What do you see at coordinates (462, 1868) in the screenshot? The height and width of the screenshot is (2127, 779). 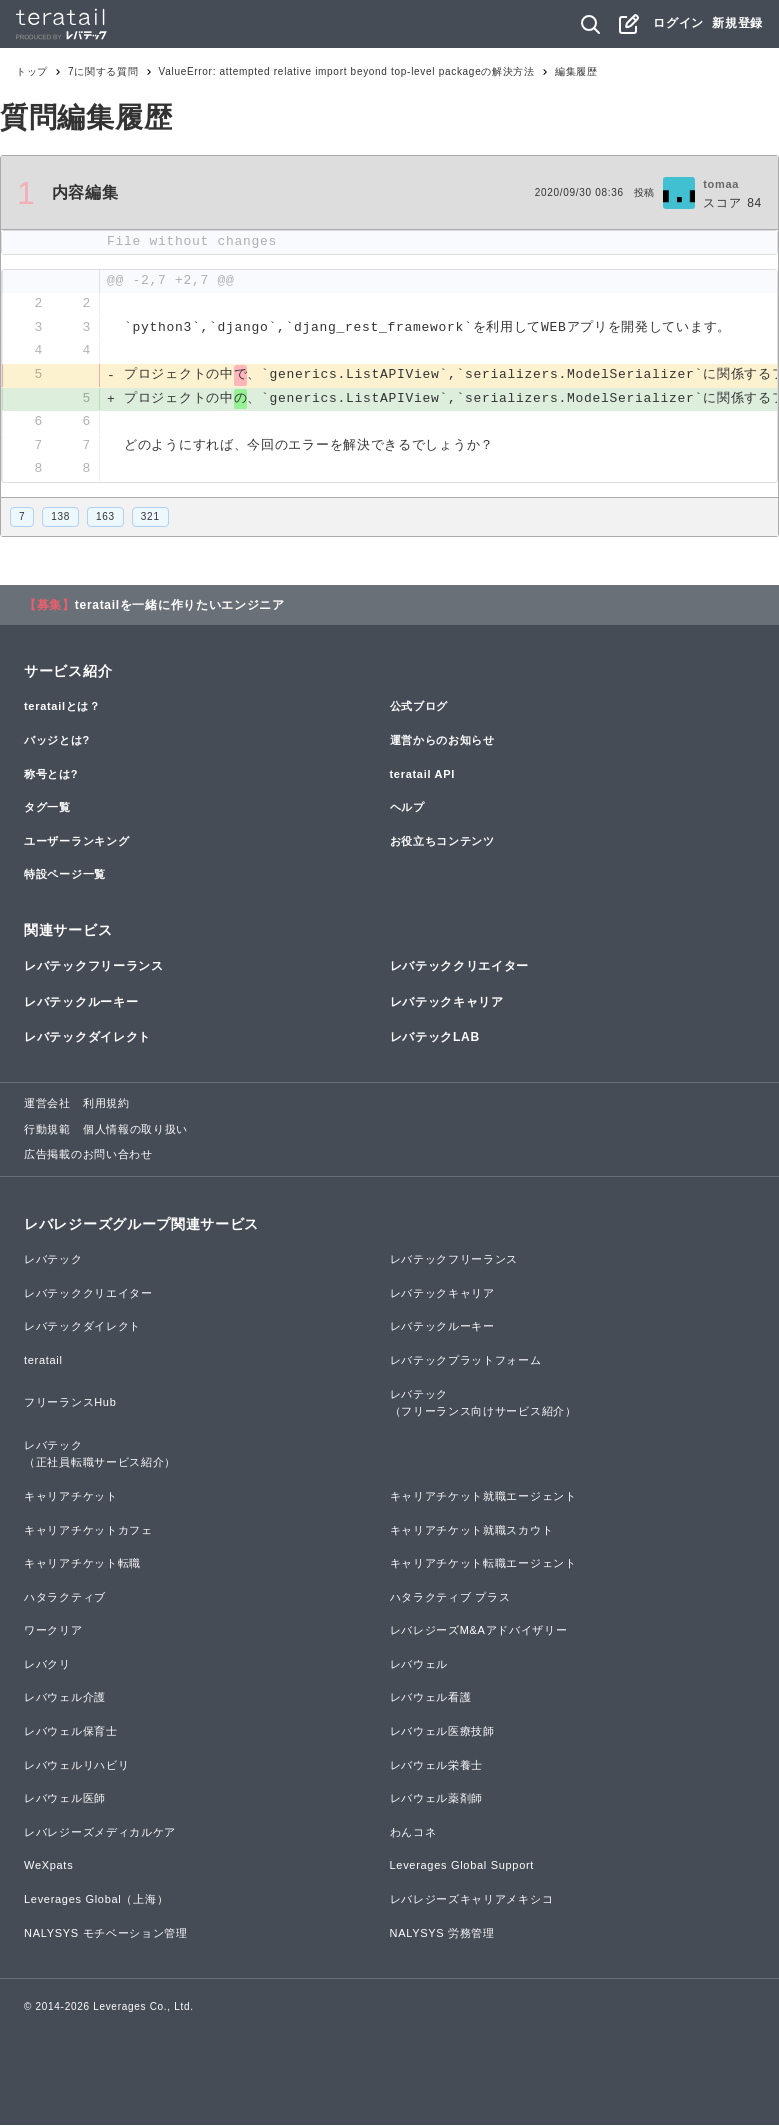 I see `Leverages Global Support` at bounding box center [462, 1868].